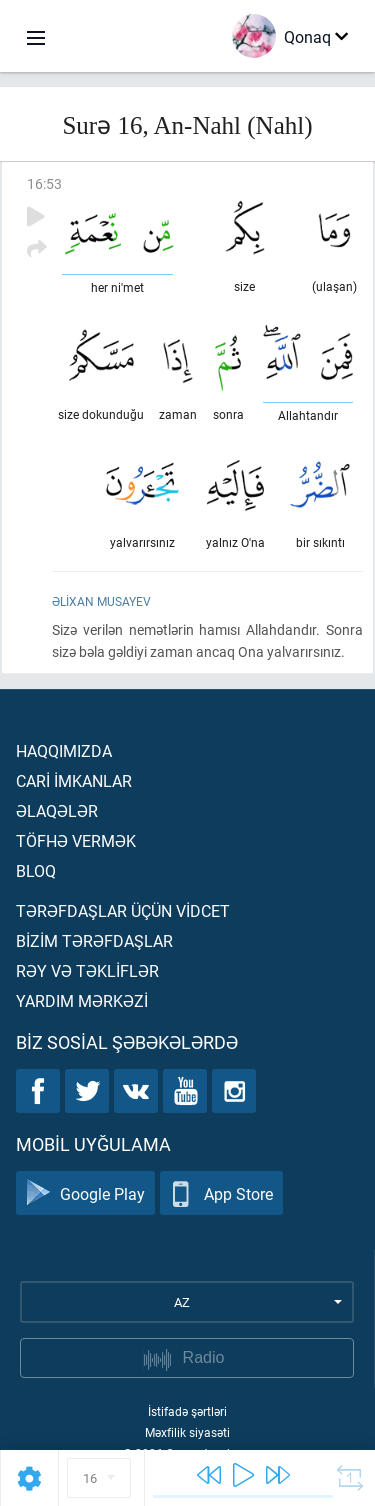 The height and width of the screenshot is (1506, 375). Describe the element at coordinates (57, 810) in the screenshot. I see `Əlaqələr` at that location.